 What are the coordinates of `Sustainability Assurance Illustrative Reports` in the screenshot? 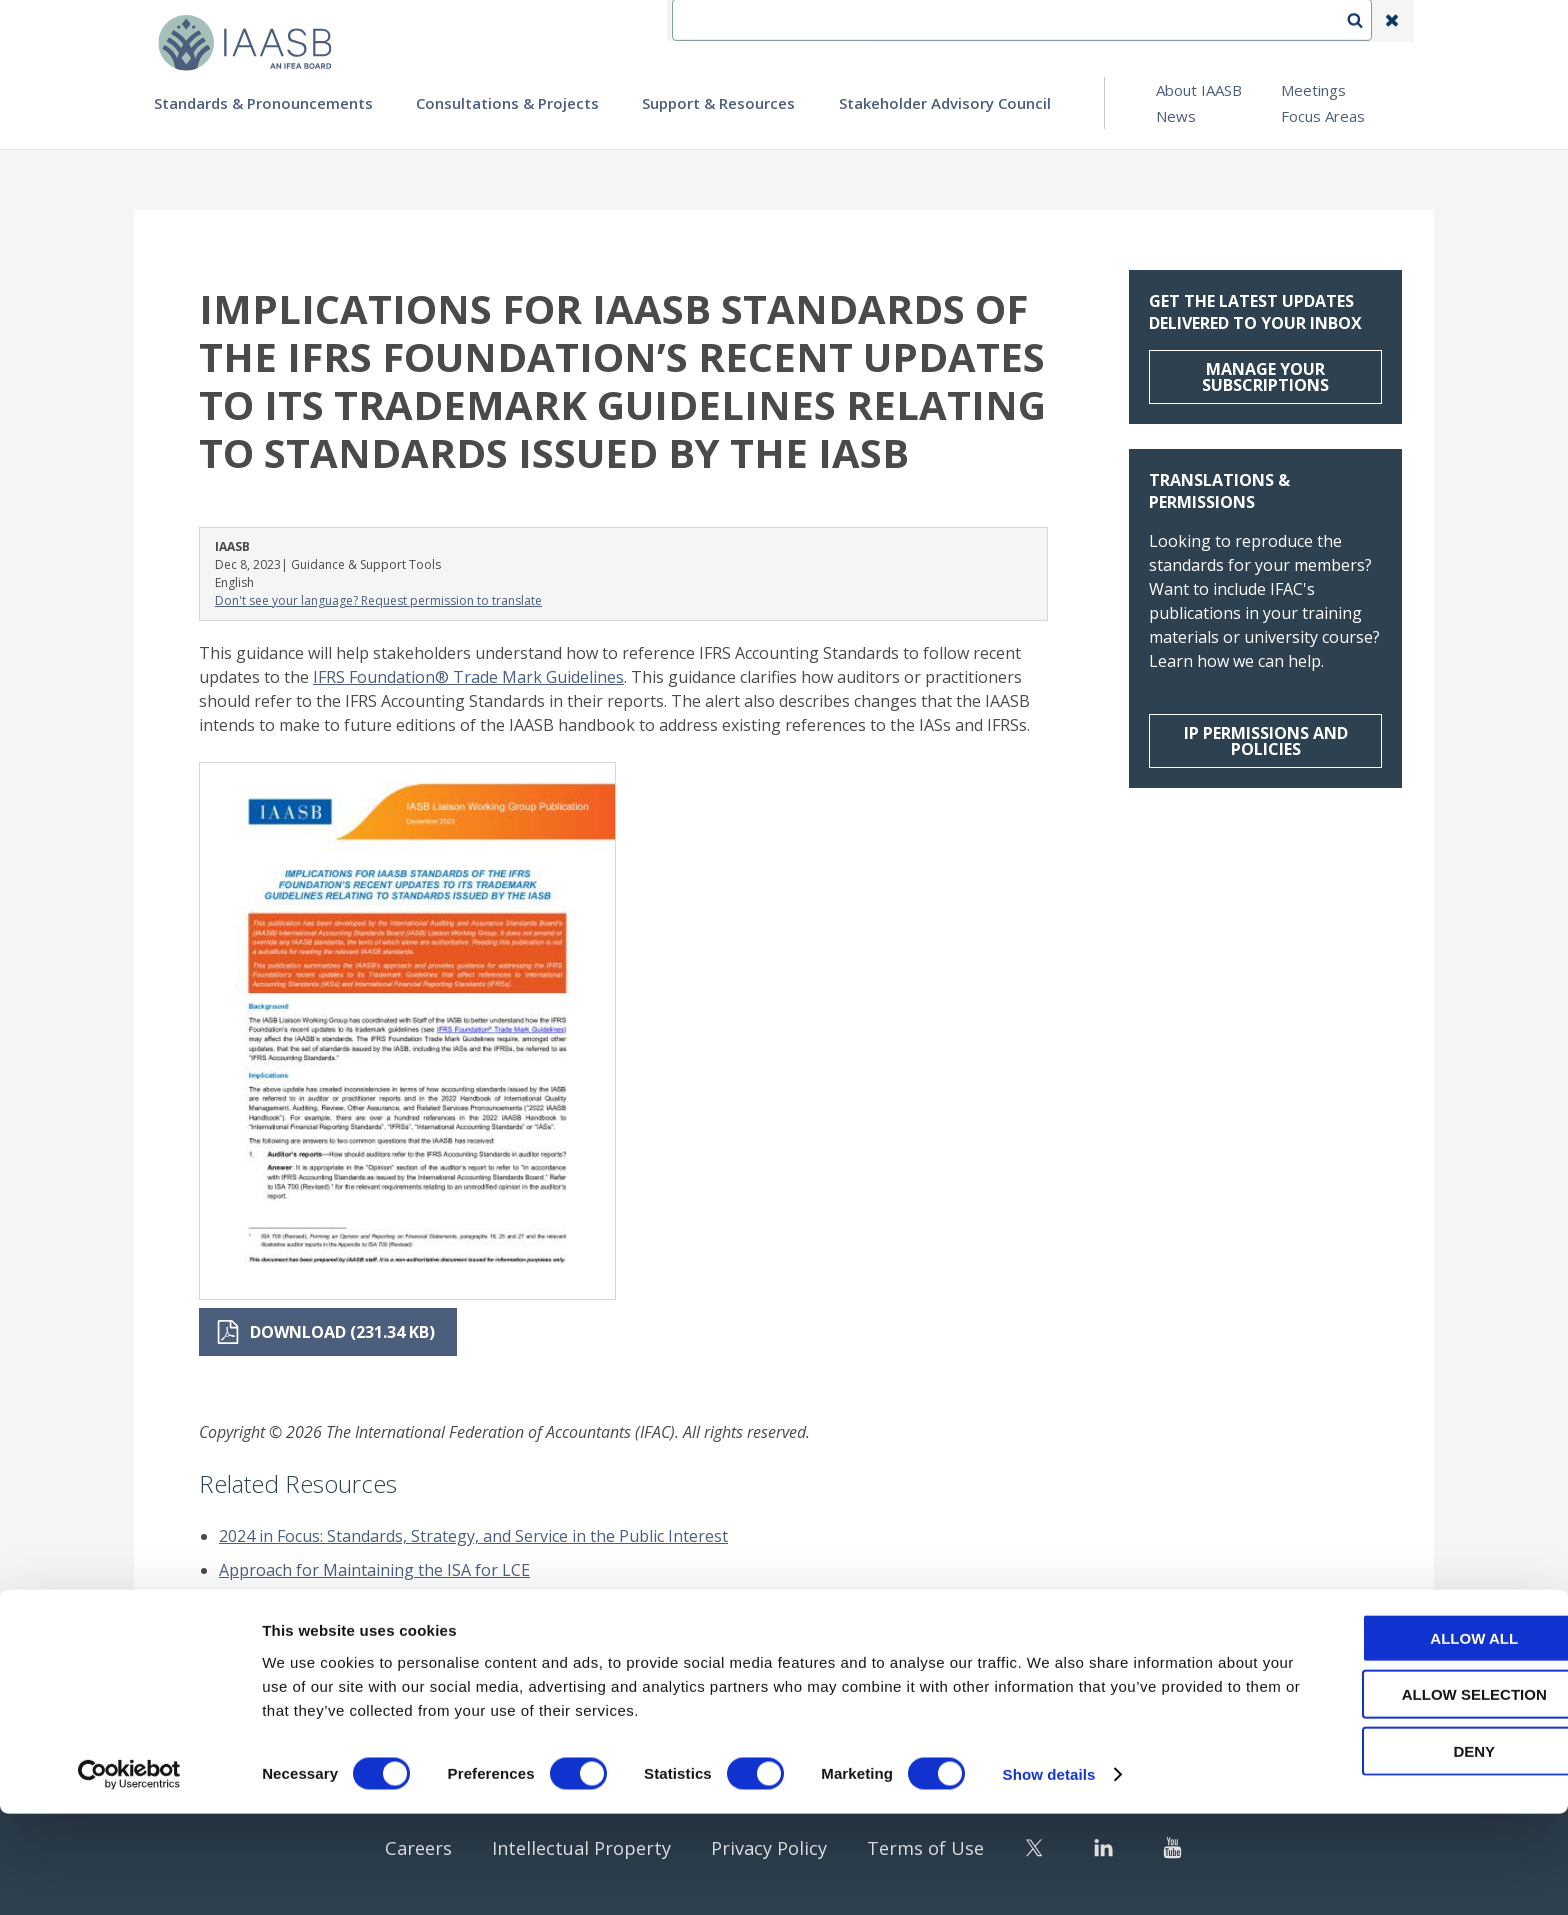 It's located at (384, 1662).